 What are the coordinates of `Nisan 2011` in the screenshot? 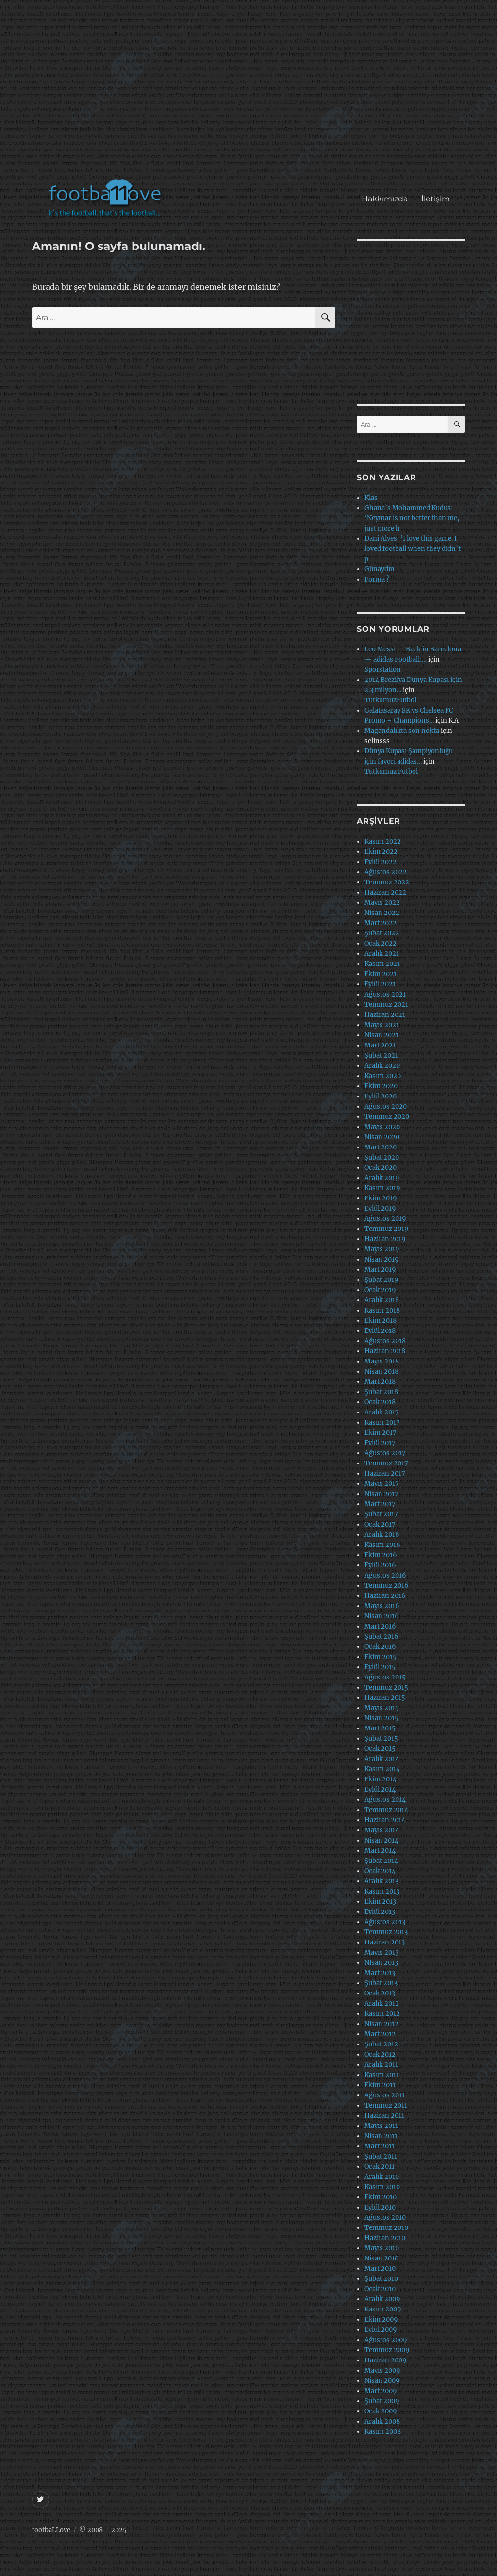 It's located at (381, 2136).